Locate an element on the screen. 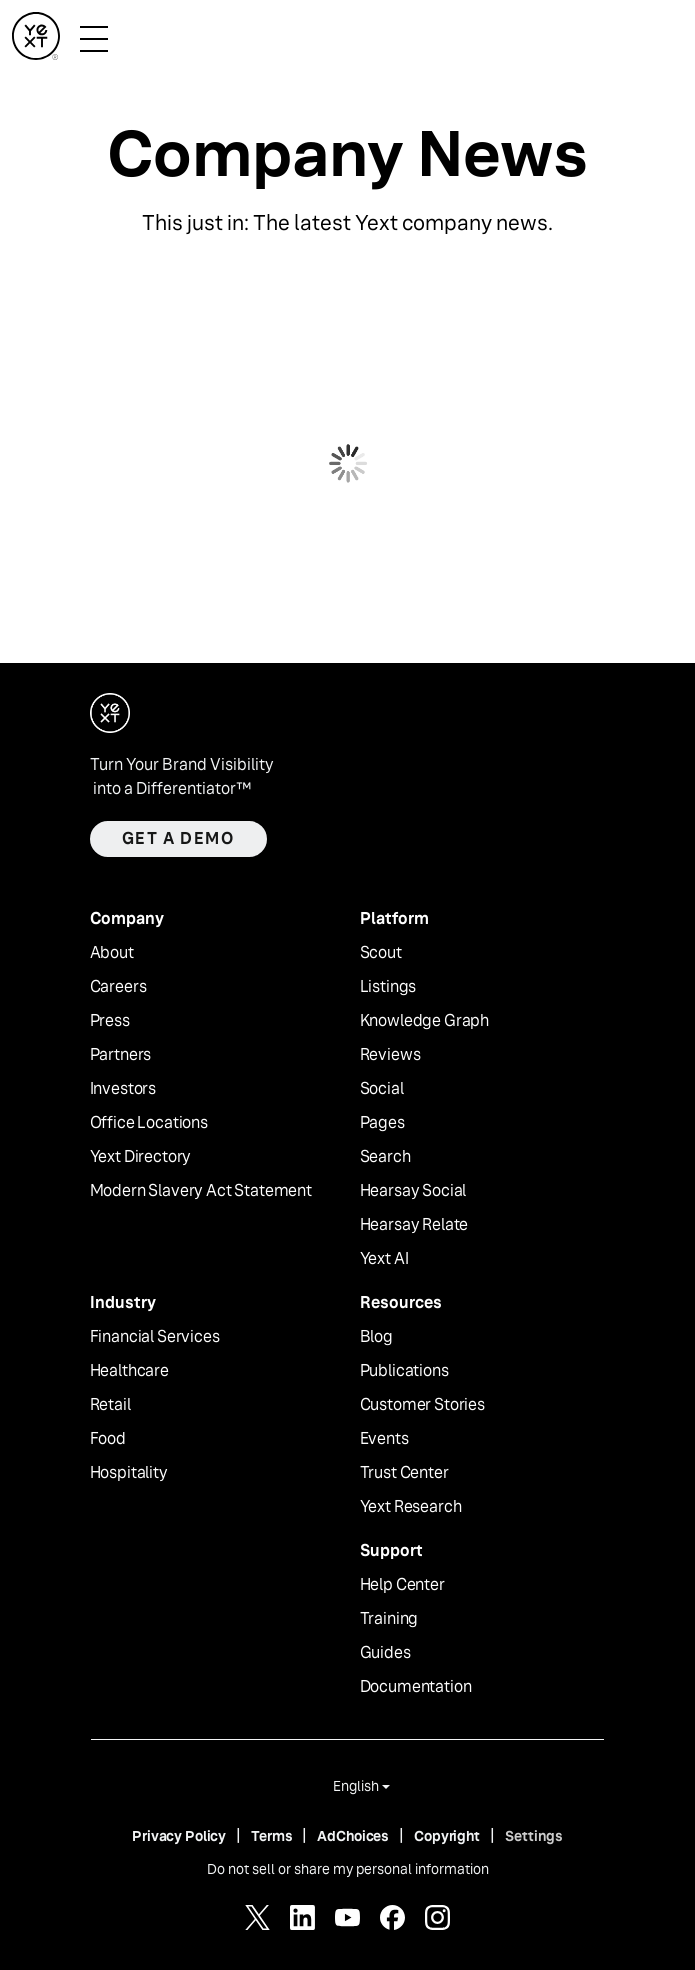 This screenshot has width=695, height=1970. Investors is located at coordinates (123, 1089).